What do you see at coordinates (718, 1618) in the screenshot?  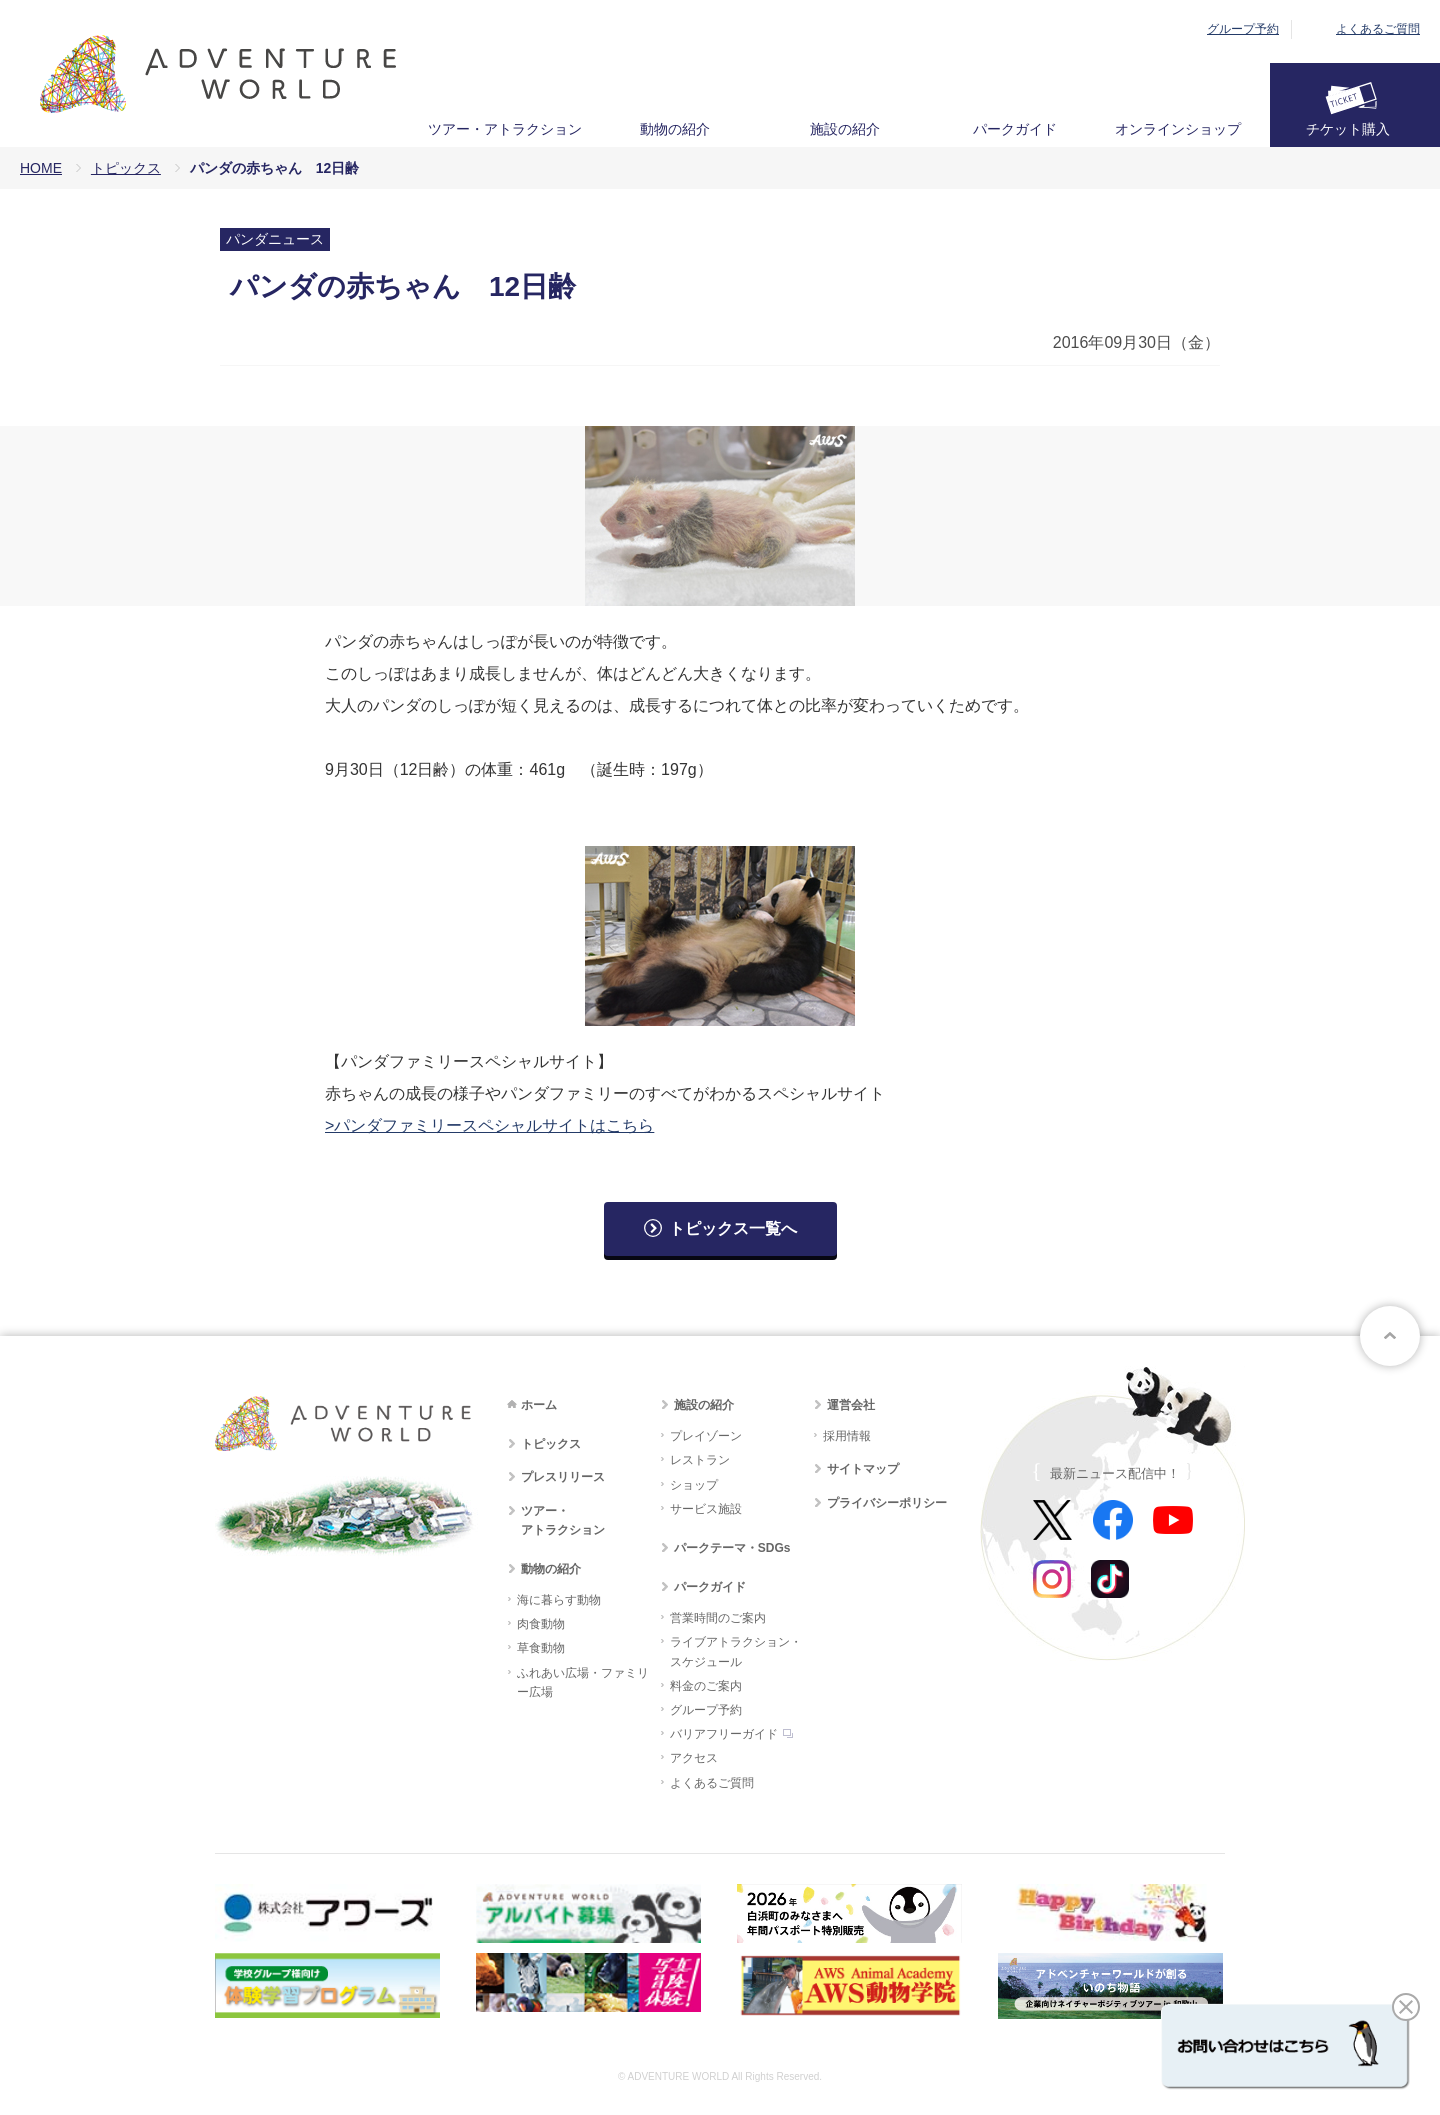 I see `営業時間のご案内` at bounding box center [718, 1618].